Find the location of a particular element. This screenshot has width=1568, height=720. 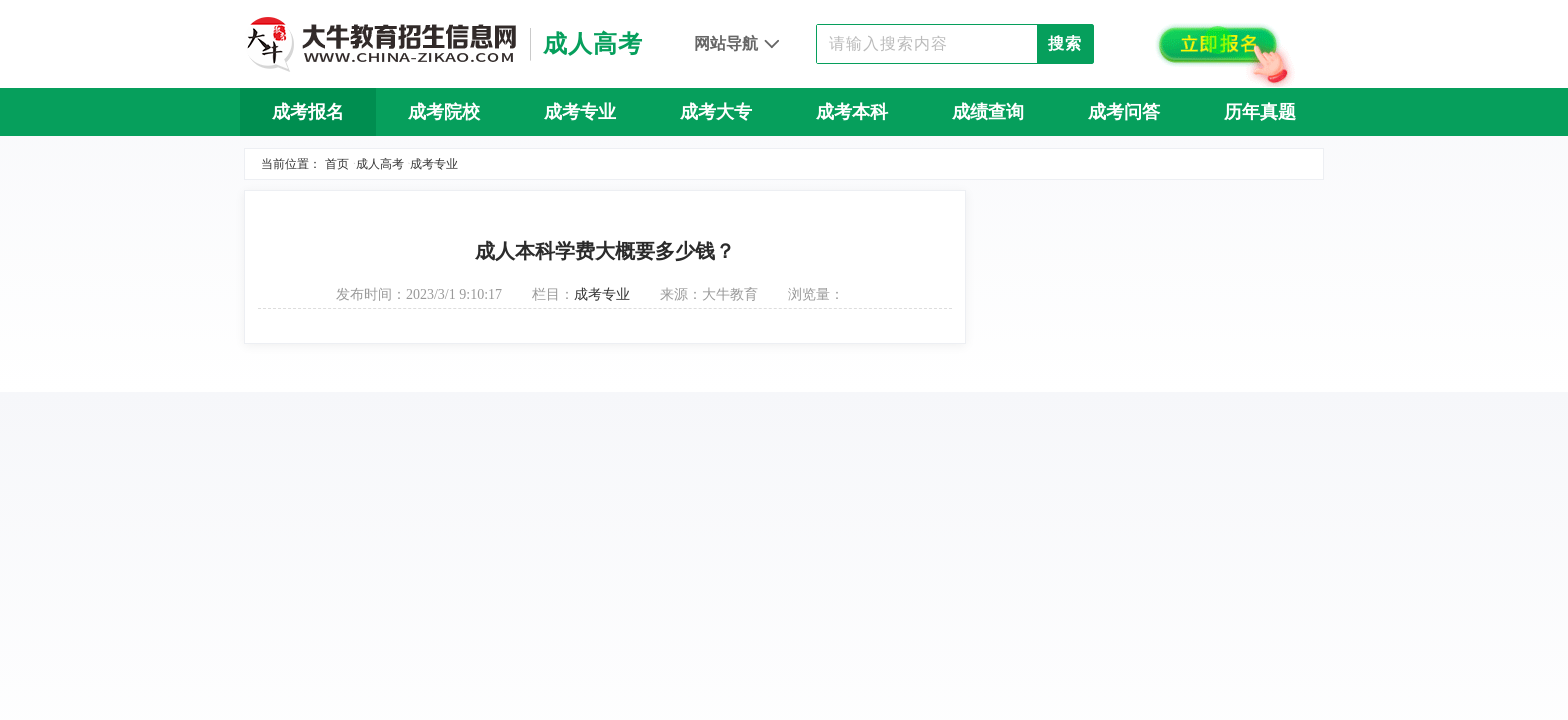

成绩查询 is located at coordinates (988, 112).